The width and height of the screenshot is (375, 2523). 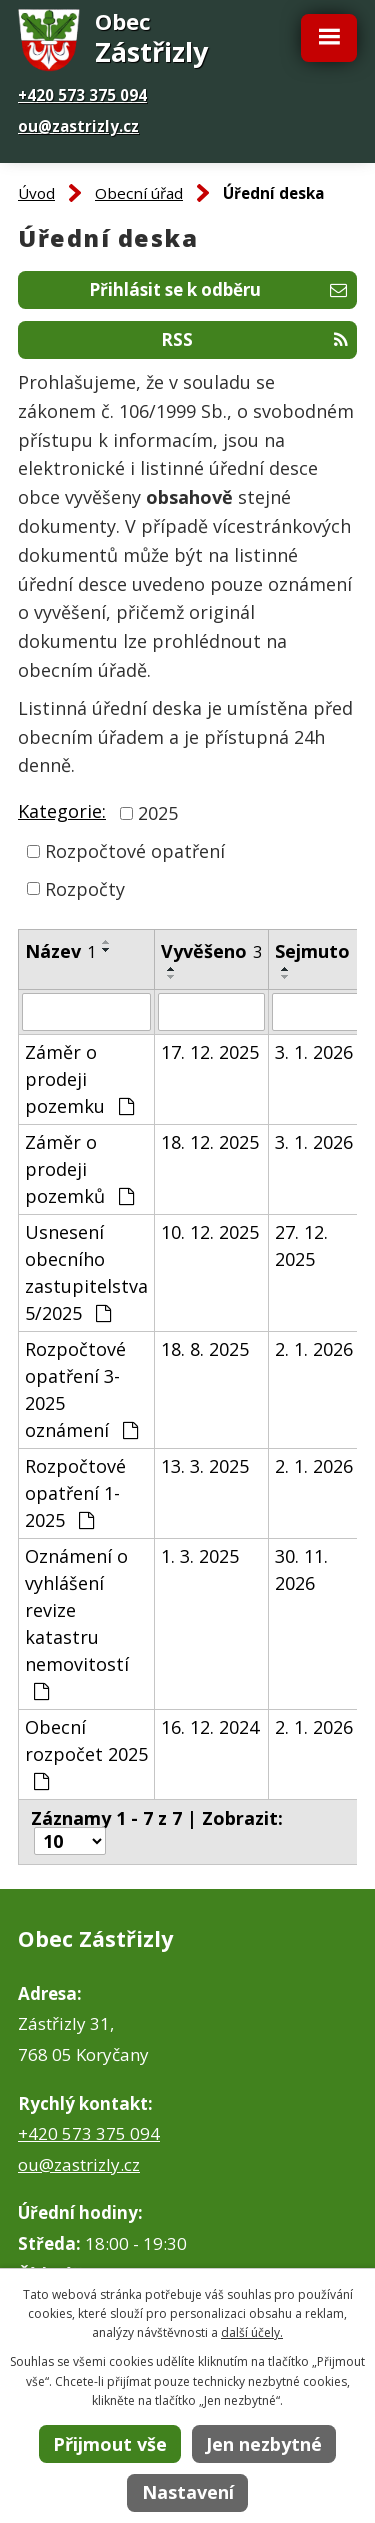 I want to click on Rozpočtové opatření, so click(x=135, y=851).